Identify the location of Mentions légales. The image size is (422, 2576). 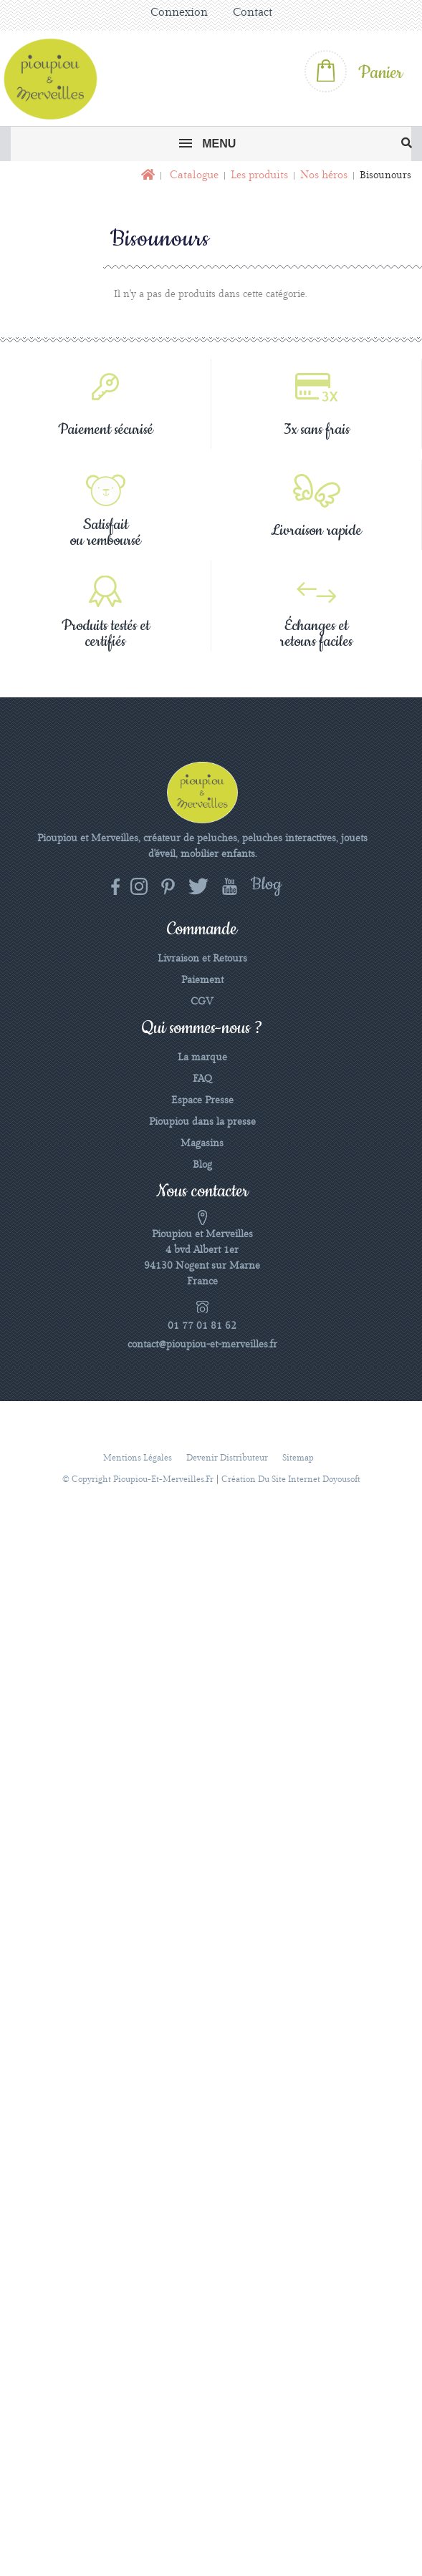
(137, 1458).